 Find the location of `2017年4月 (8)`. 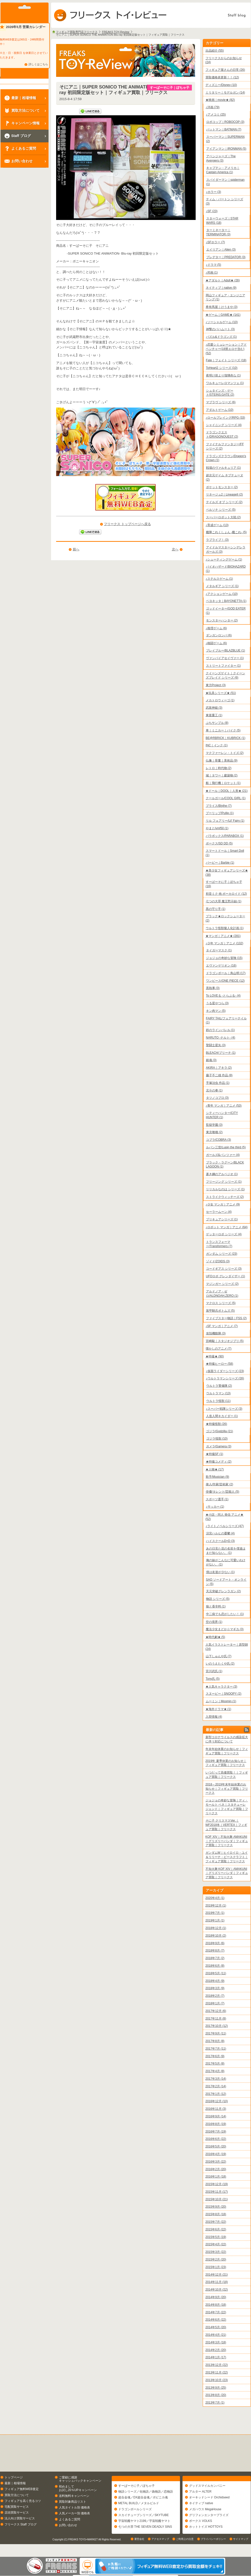

2017年4月 (8) is located at coordinates (215, 2071).